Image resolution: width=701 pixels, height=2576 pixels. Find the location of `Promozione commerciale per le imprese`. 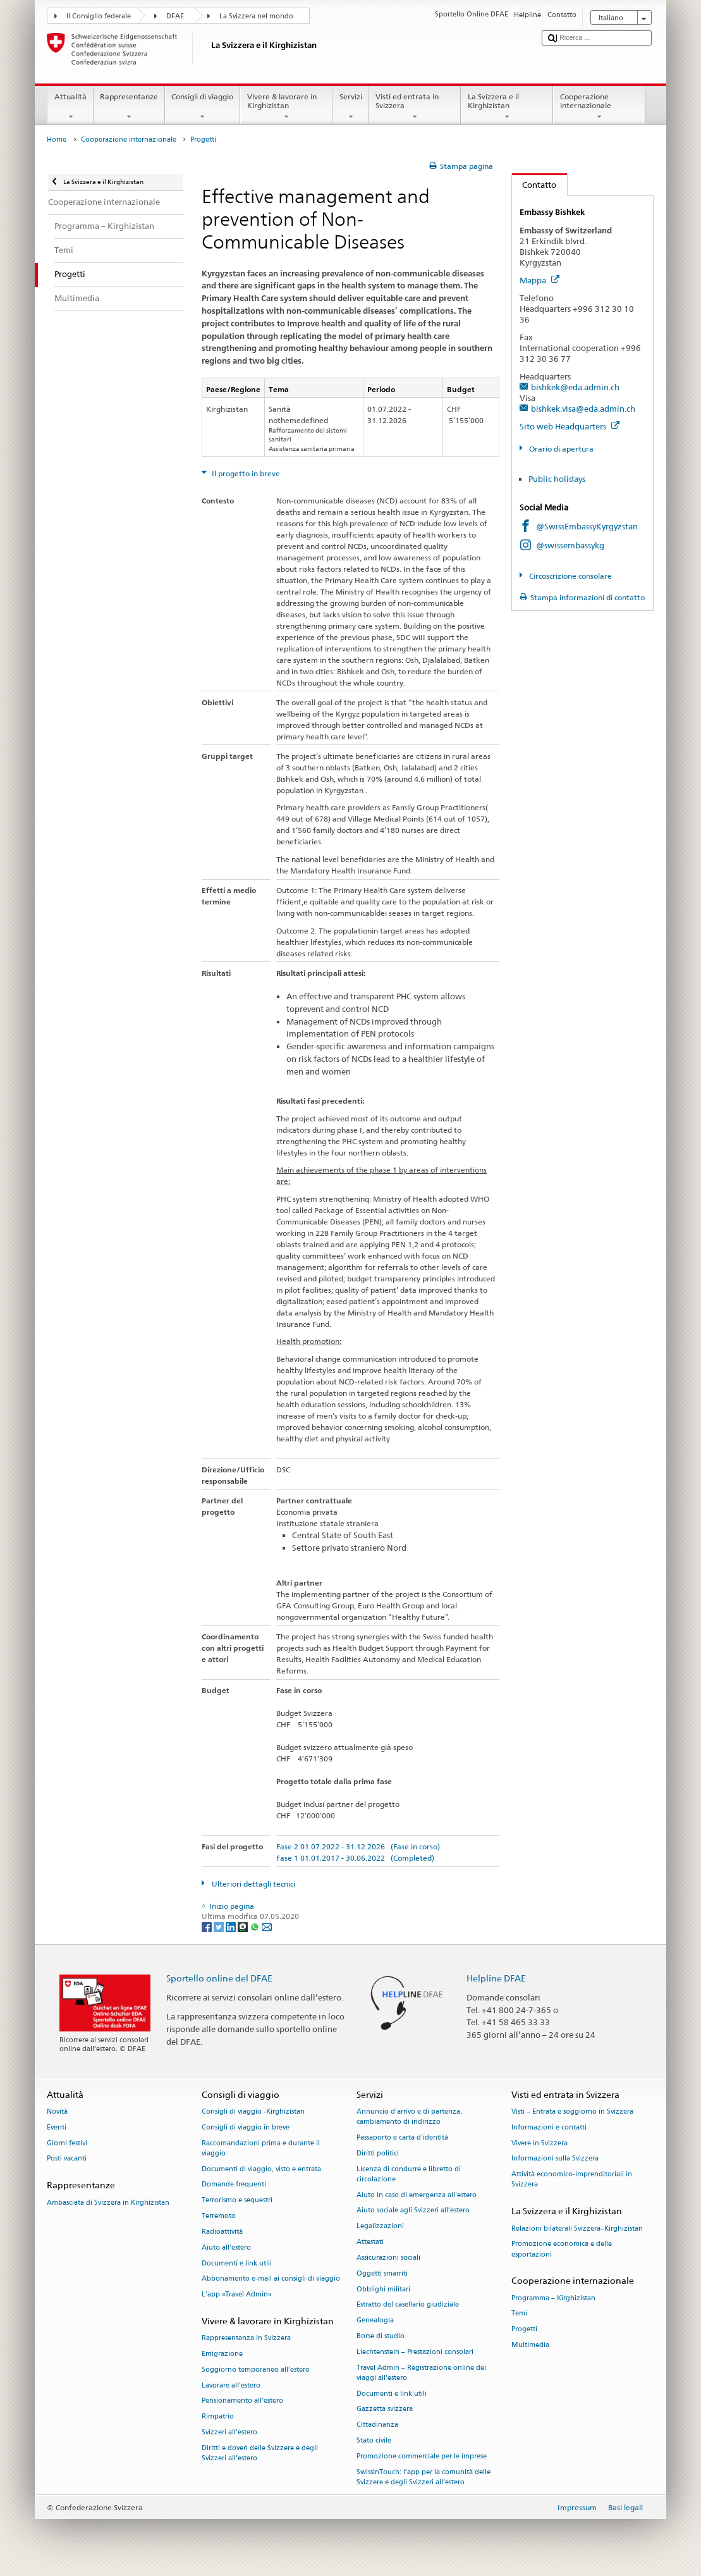

Promozione commerciale per le imprese is located at coordinates (422, 2456).